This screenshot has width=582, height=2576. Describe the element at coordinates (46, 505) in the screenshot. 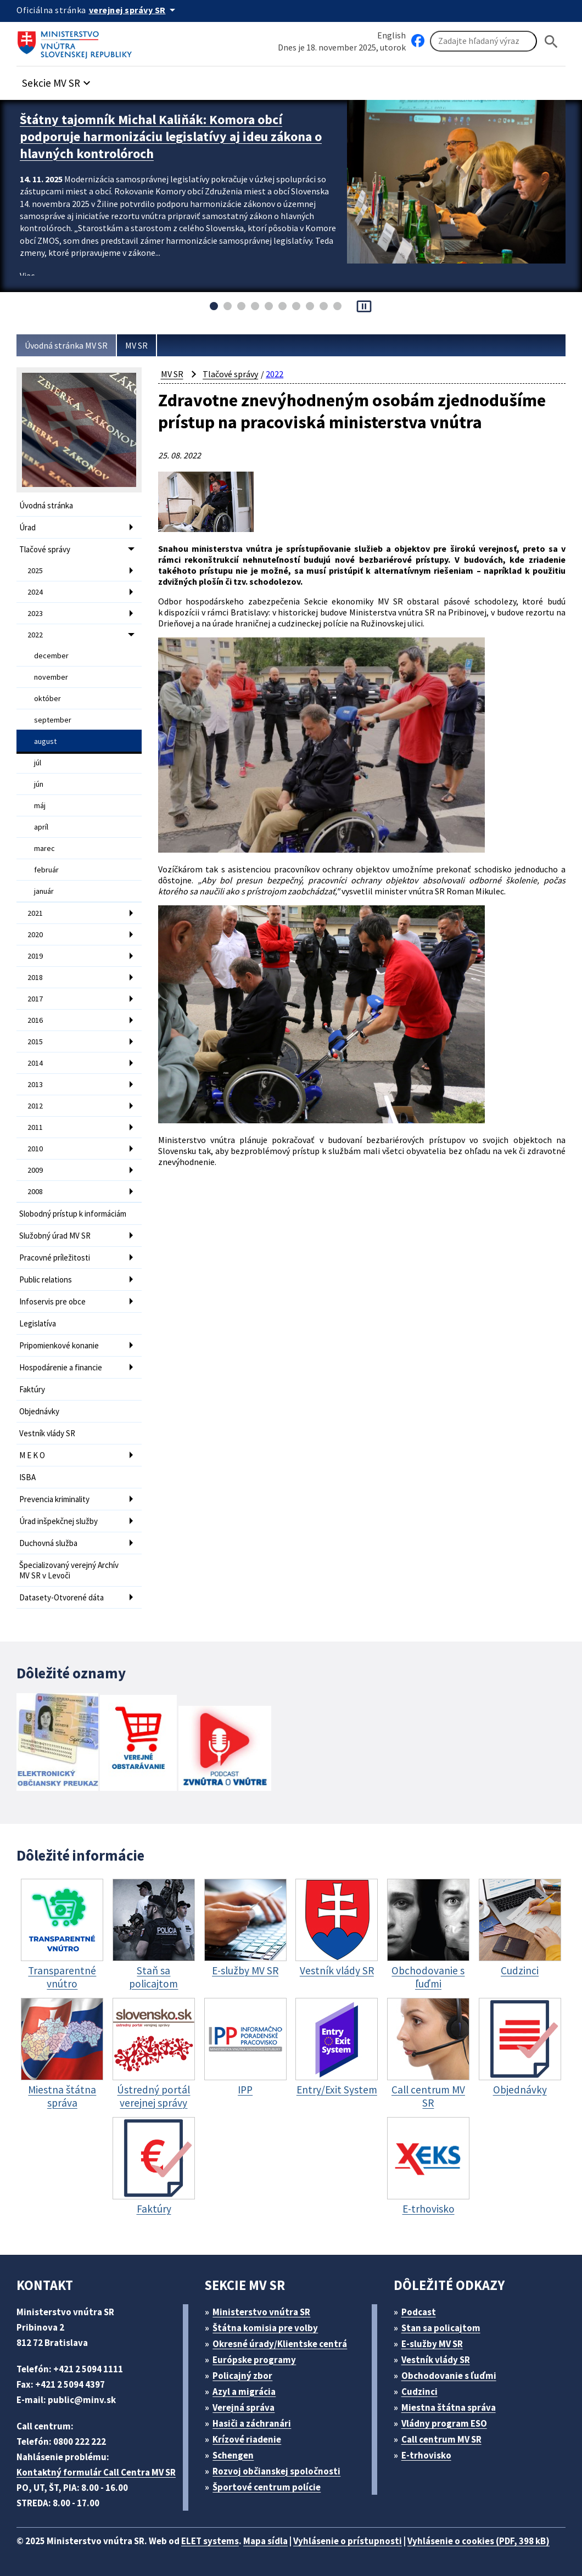

I see `Úvodná stránka` at that location.